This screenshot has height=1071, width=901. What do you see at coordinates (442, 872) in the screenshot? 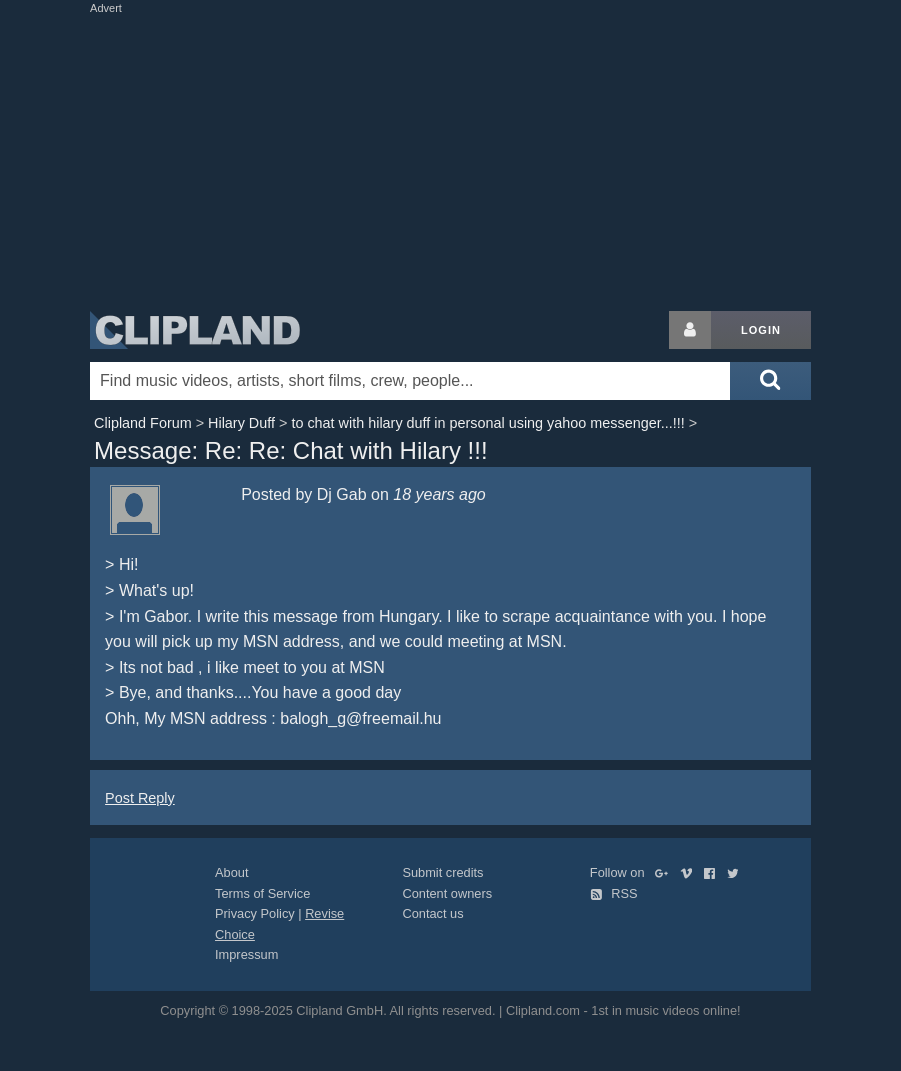
I see `Submit credits` at bounding box center [442, 872].